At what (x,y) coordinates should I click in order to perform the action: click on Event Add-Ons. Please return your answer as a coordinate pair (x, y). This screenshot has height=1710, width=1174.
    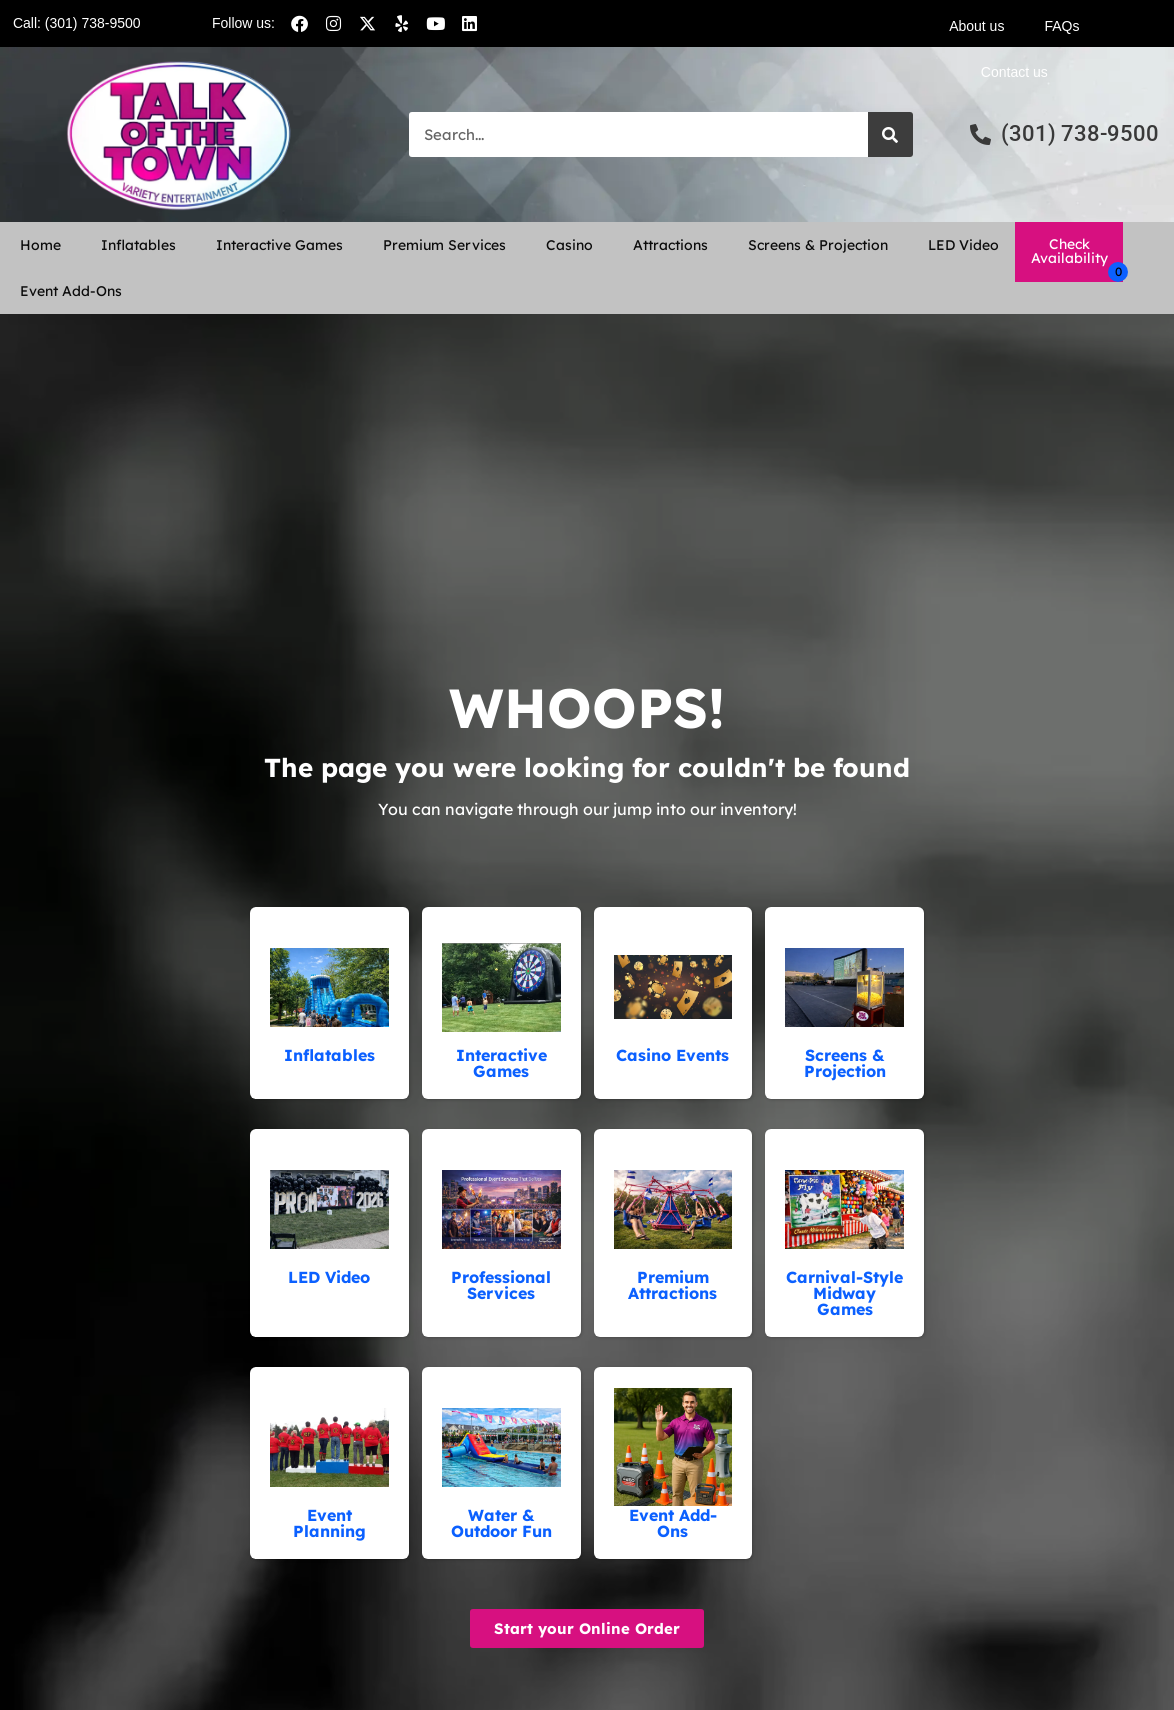
    Looking at the image, I should click on (71, 291).